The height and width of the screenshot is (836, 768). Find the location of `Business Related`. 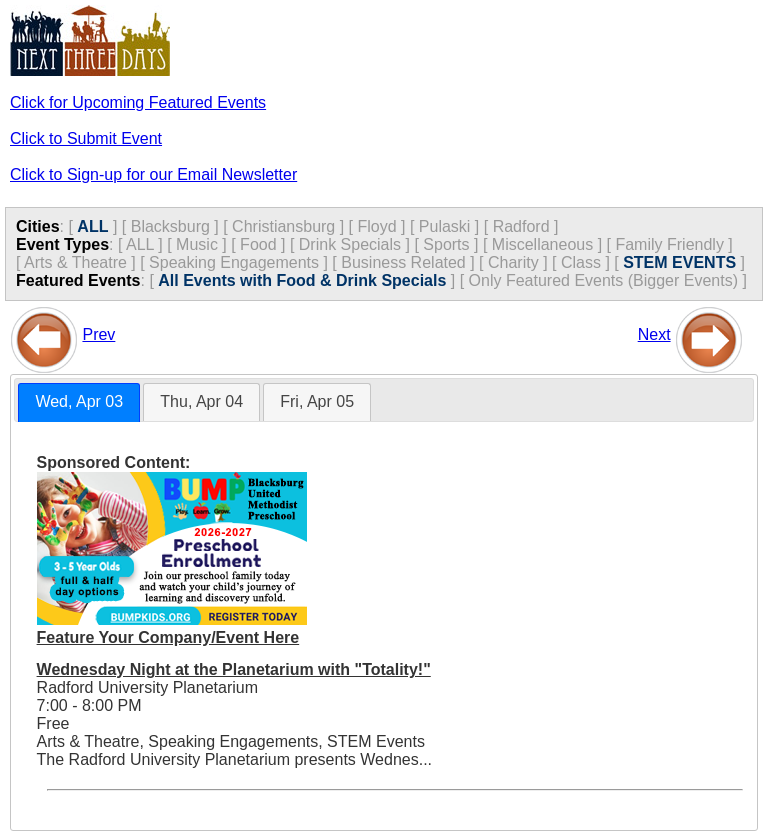

Business Related is located at coordinates (403, 262).